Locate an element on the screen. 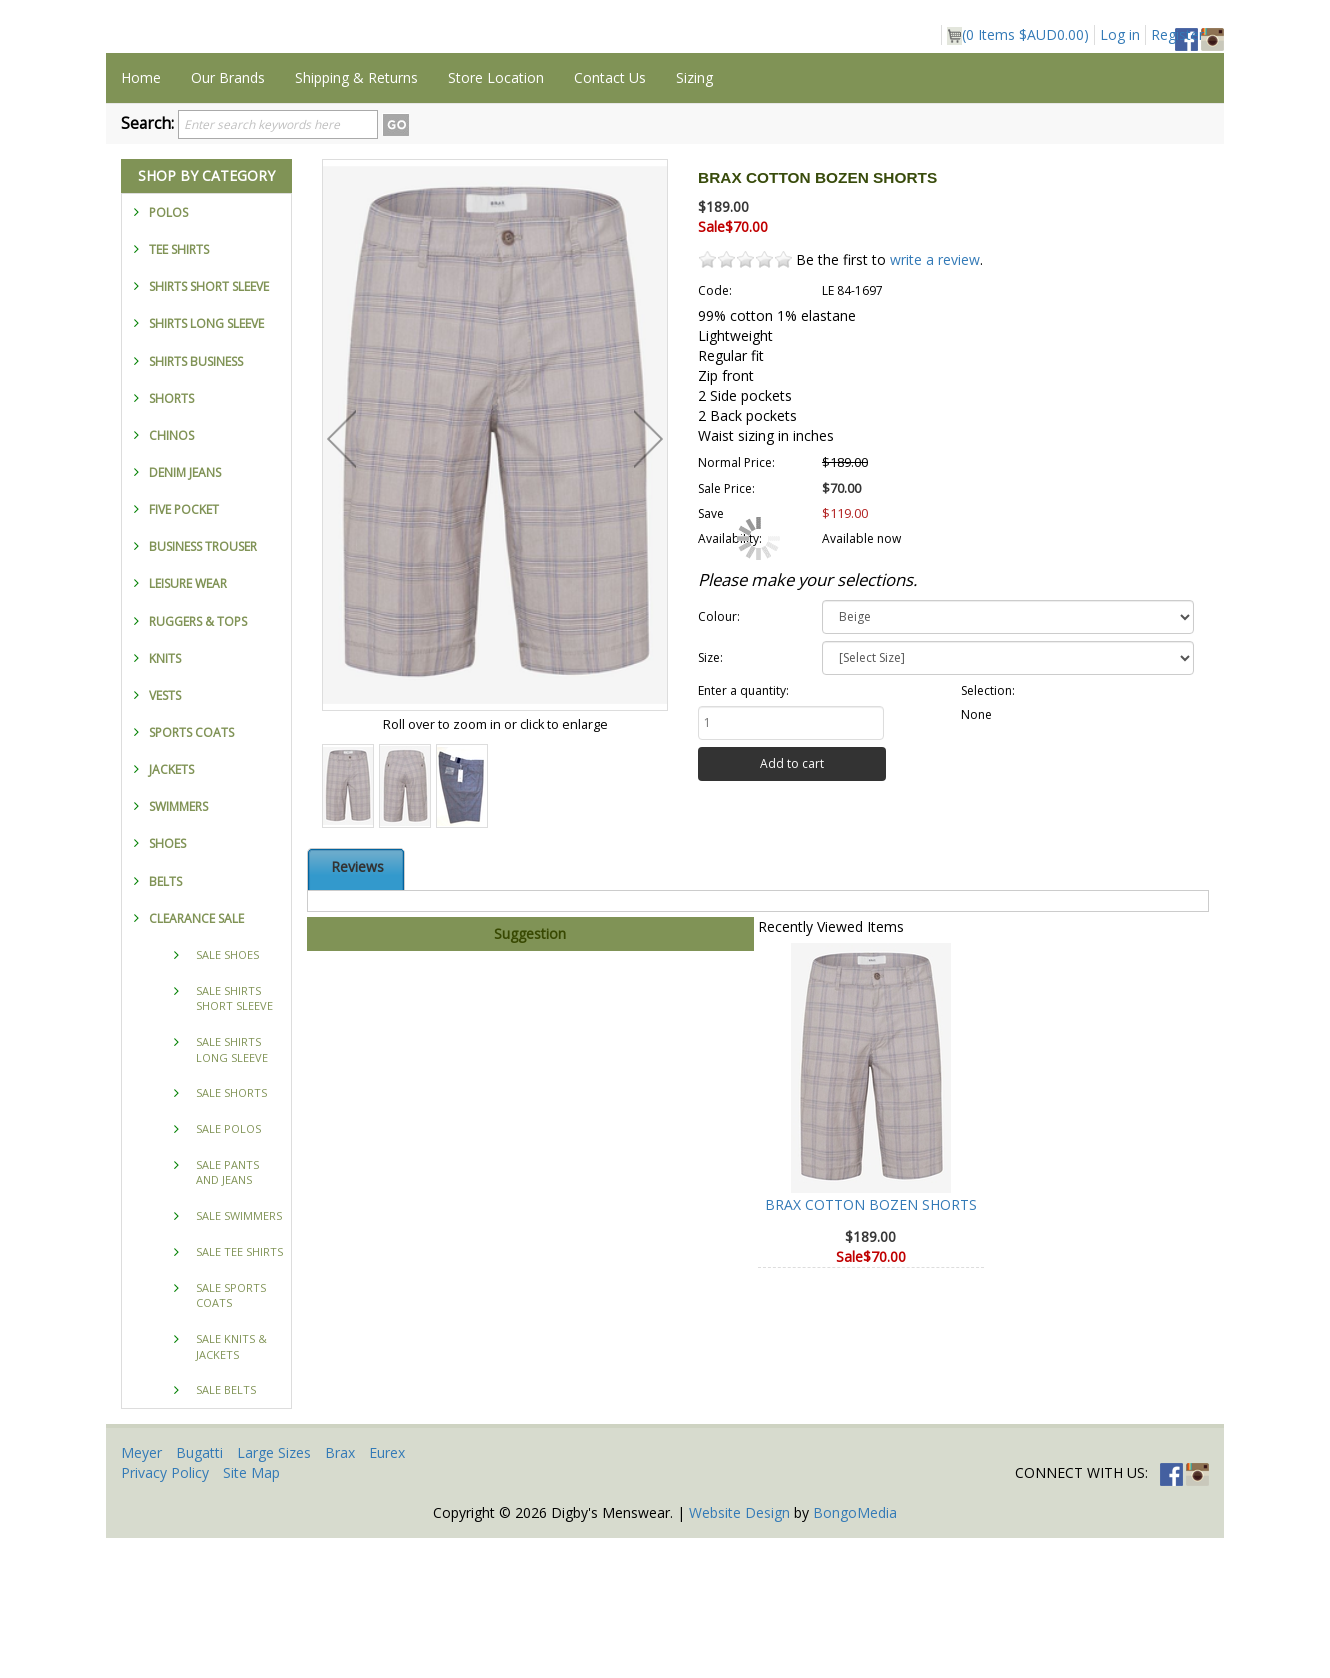  SALE SHOES is located at coordinates (227, 1094).